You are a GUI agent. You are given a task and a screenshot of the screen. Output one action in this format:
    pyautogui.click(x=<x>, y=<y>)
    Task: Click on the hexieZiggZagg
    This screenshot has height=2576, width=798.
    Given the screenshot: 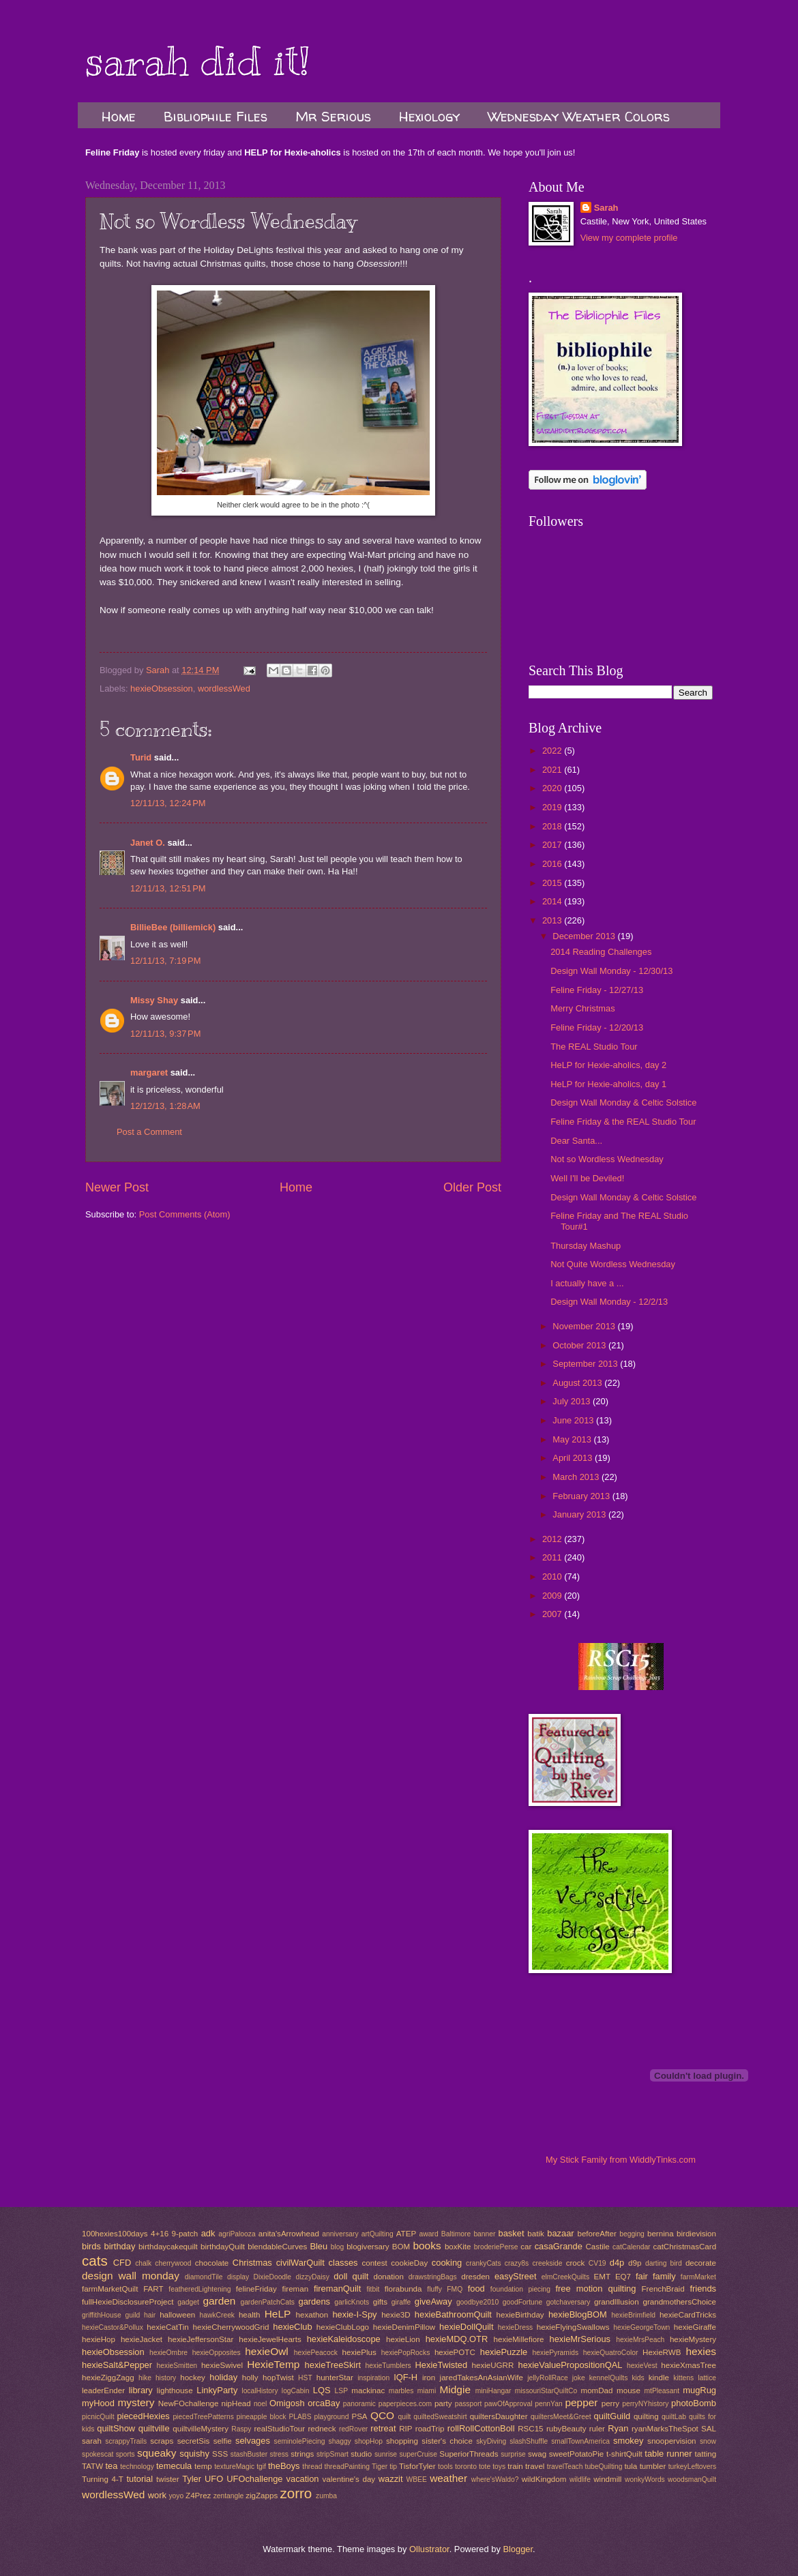 What is the action you would take?
    pyautogui.click(x=108, y=2377)
    